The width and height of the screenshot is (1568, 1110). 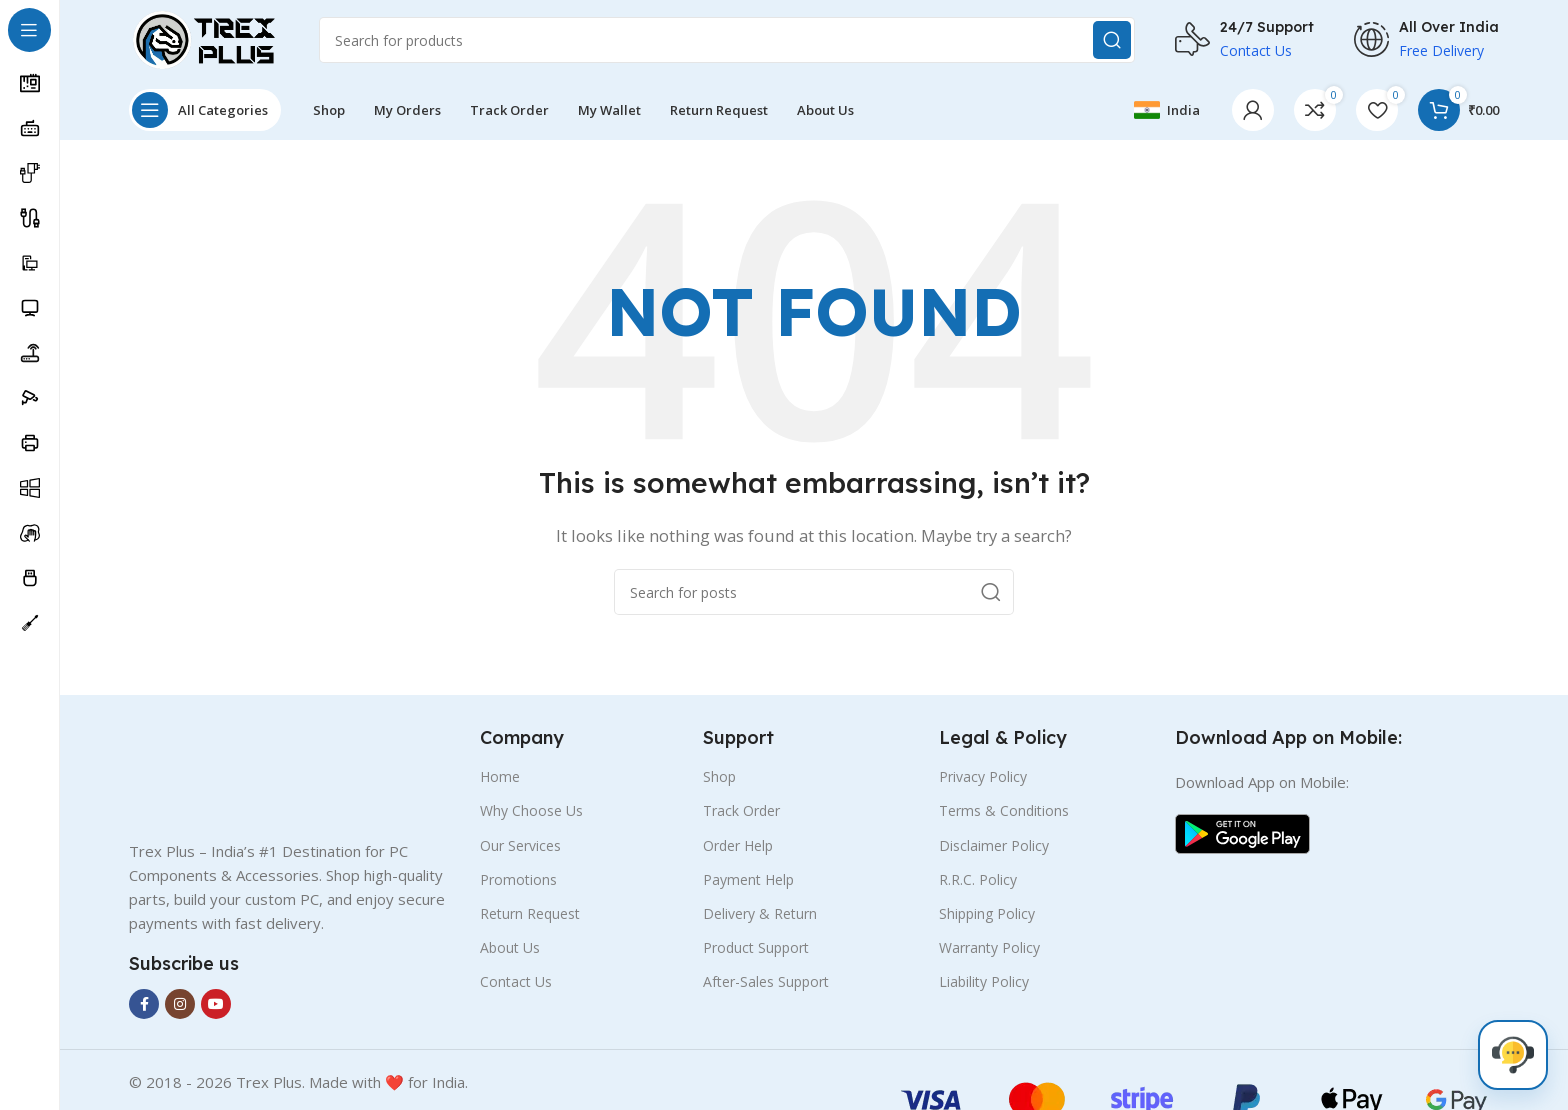 What do you see at coordinates (216, 1004) in the screenshot?
I see `[YouTube social link]` at bounding box center [216, 1004].